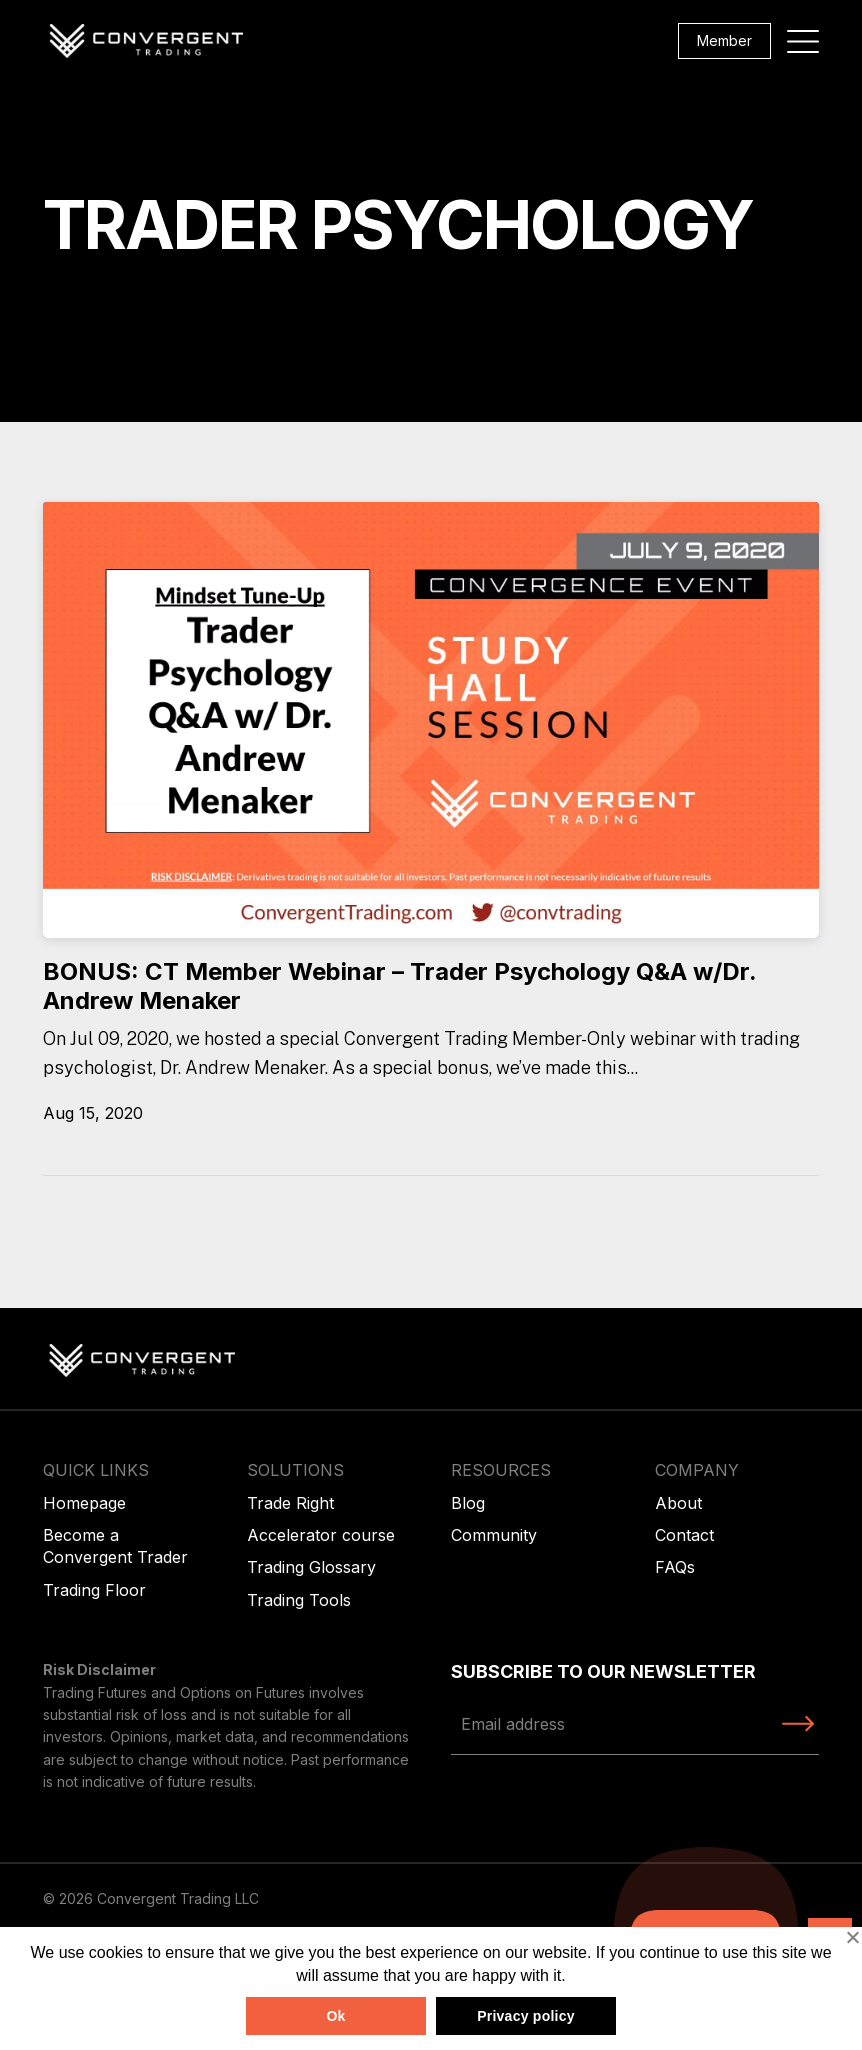  What do you see at coordinates (852, 1937) in the screenshot?
I see `[No]` at bounding box center [852, 1937].